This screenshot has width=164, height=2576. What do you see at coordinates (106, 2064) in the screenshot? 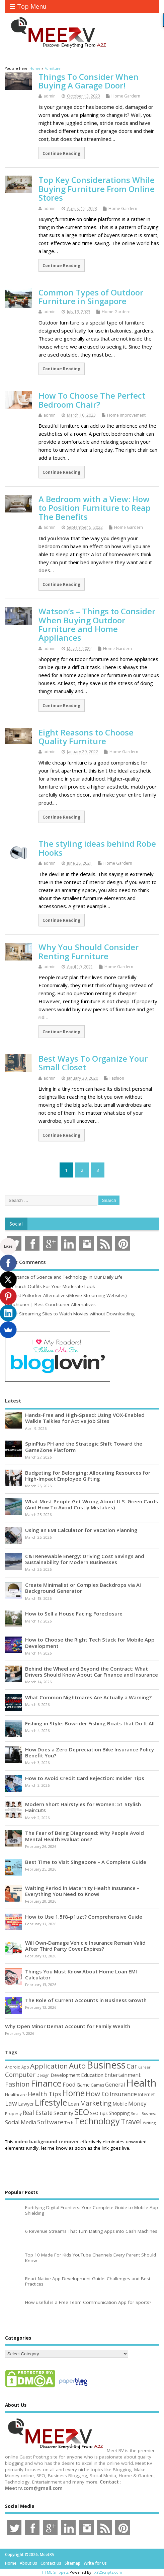
I see `Business [Business (520 items)]` at bounding box center [106, 2064].